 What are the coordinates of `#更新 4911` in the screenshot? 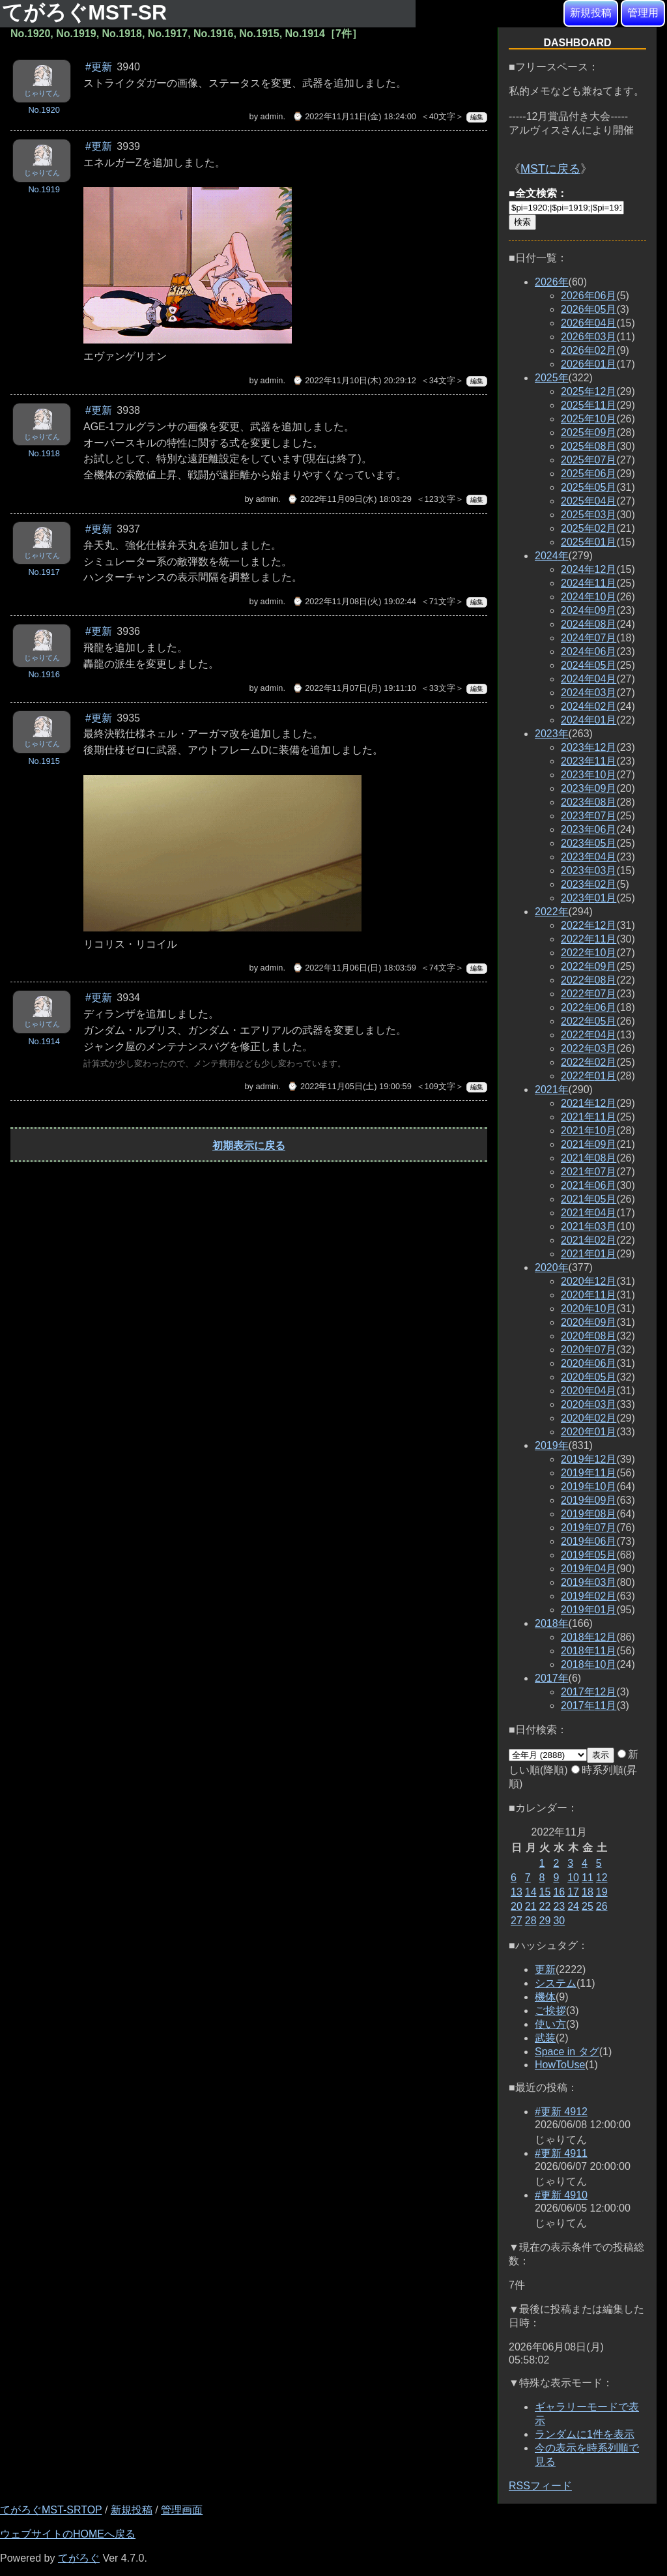 It's located at (561, 2153).